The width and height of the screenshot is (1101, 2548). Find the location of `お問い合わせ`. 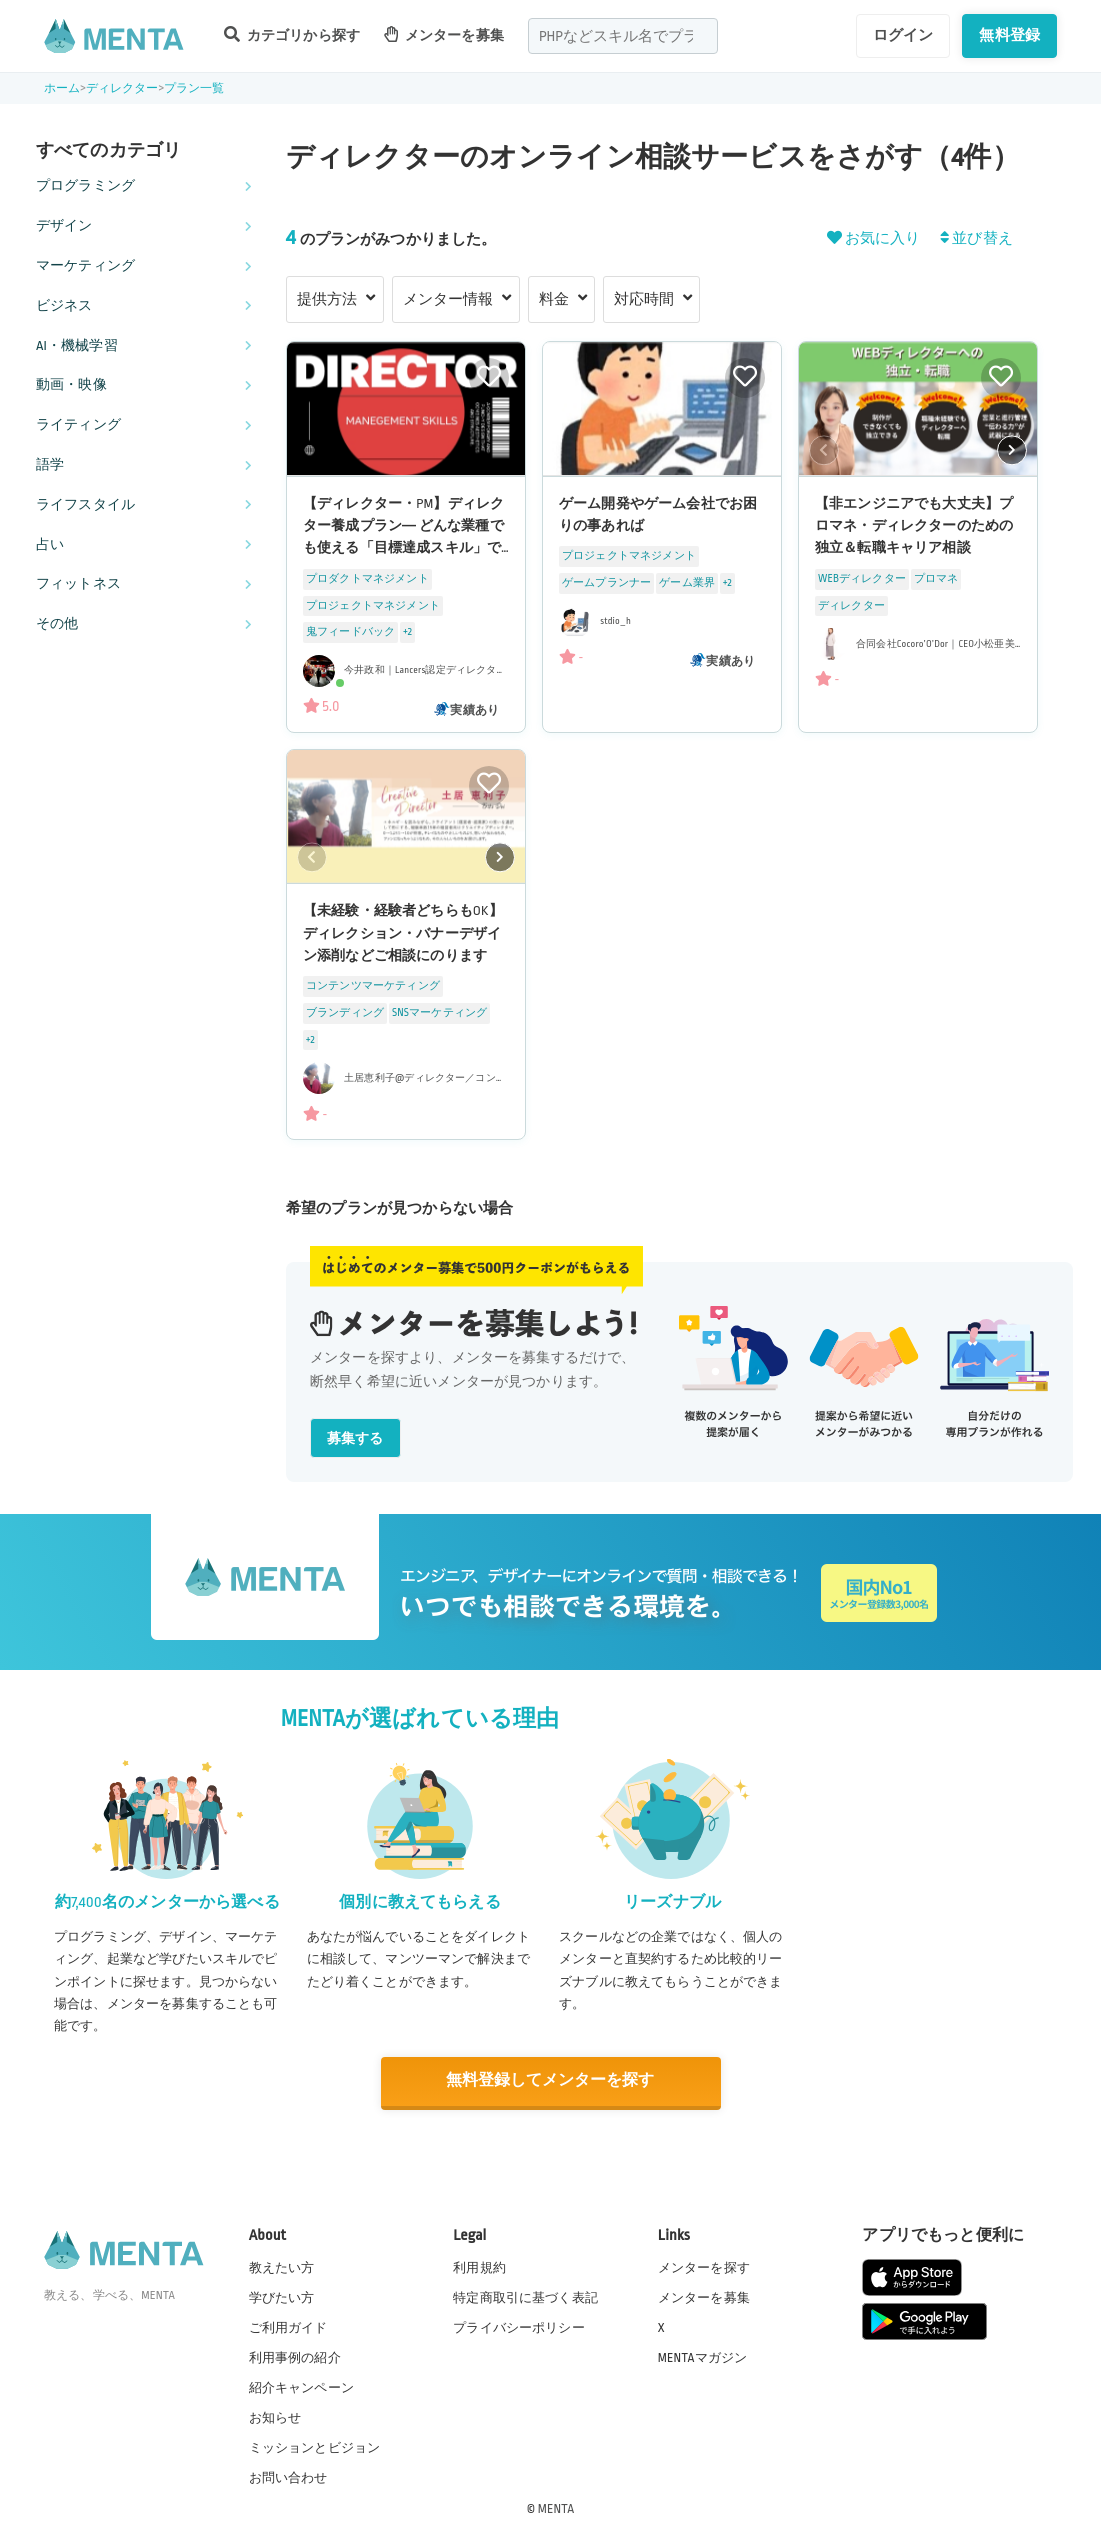

お問い合わせ is located at coordinates (288, 2477).